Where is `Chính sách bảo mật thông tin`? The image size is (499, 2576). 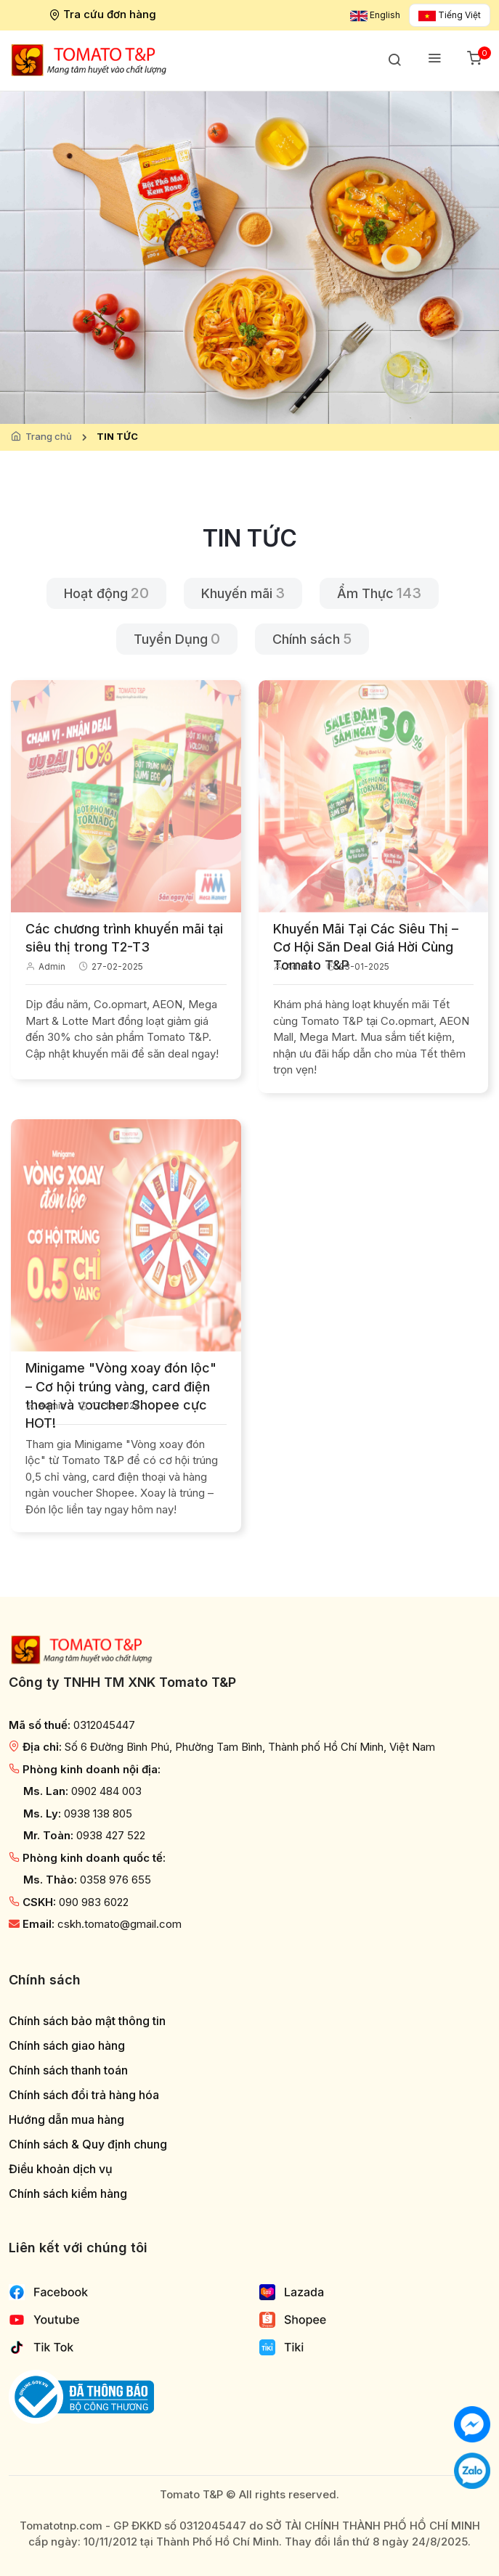 Chính sách bảo mật thông tin is located at coordinates (87, 2021).